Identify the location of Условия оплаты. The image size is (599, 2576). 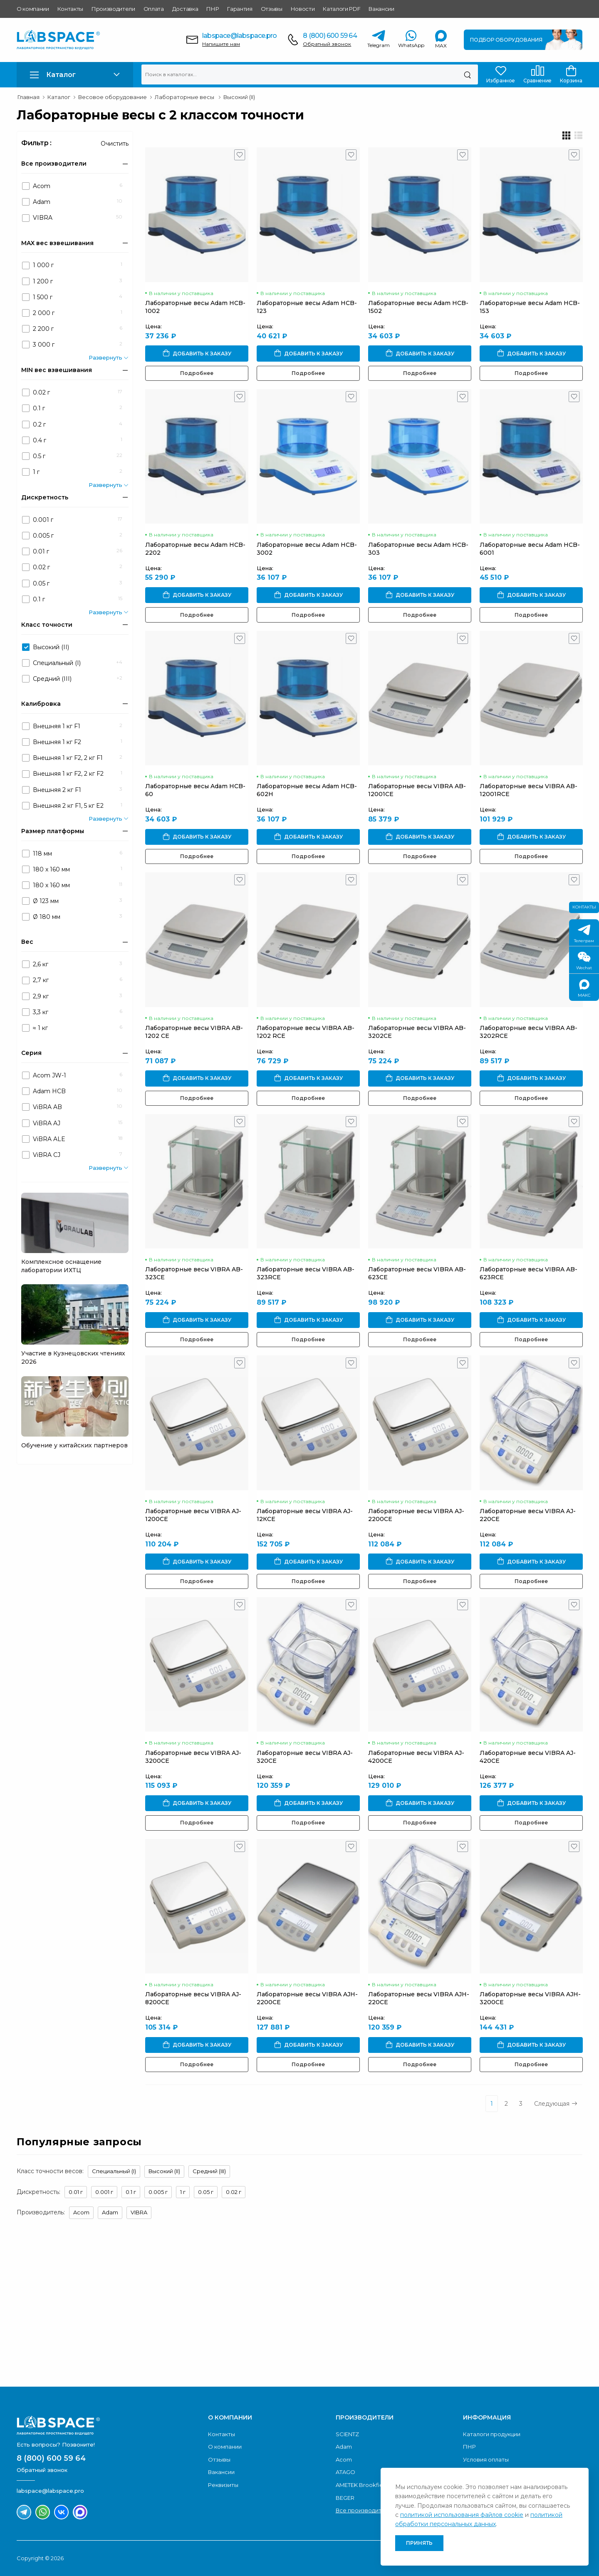
(486, 2459).